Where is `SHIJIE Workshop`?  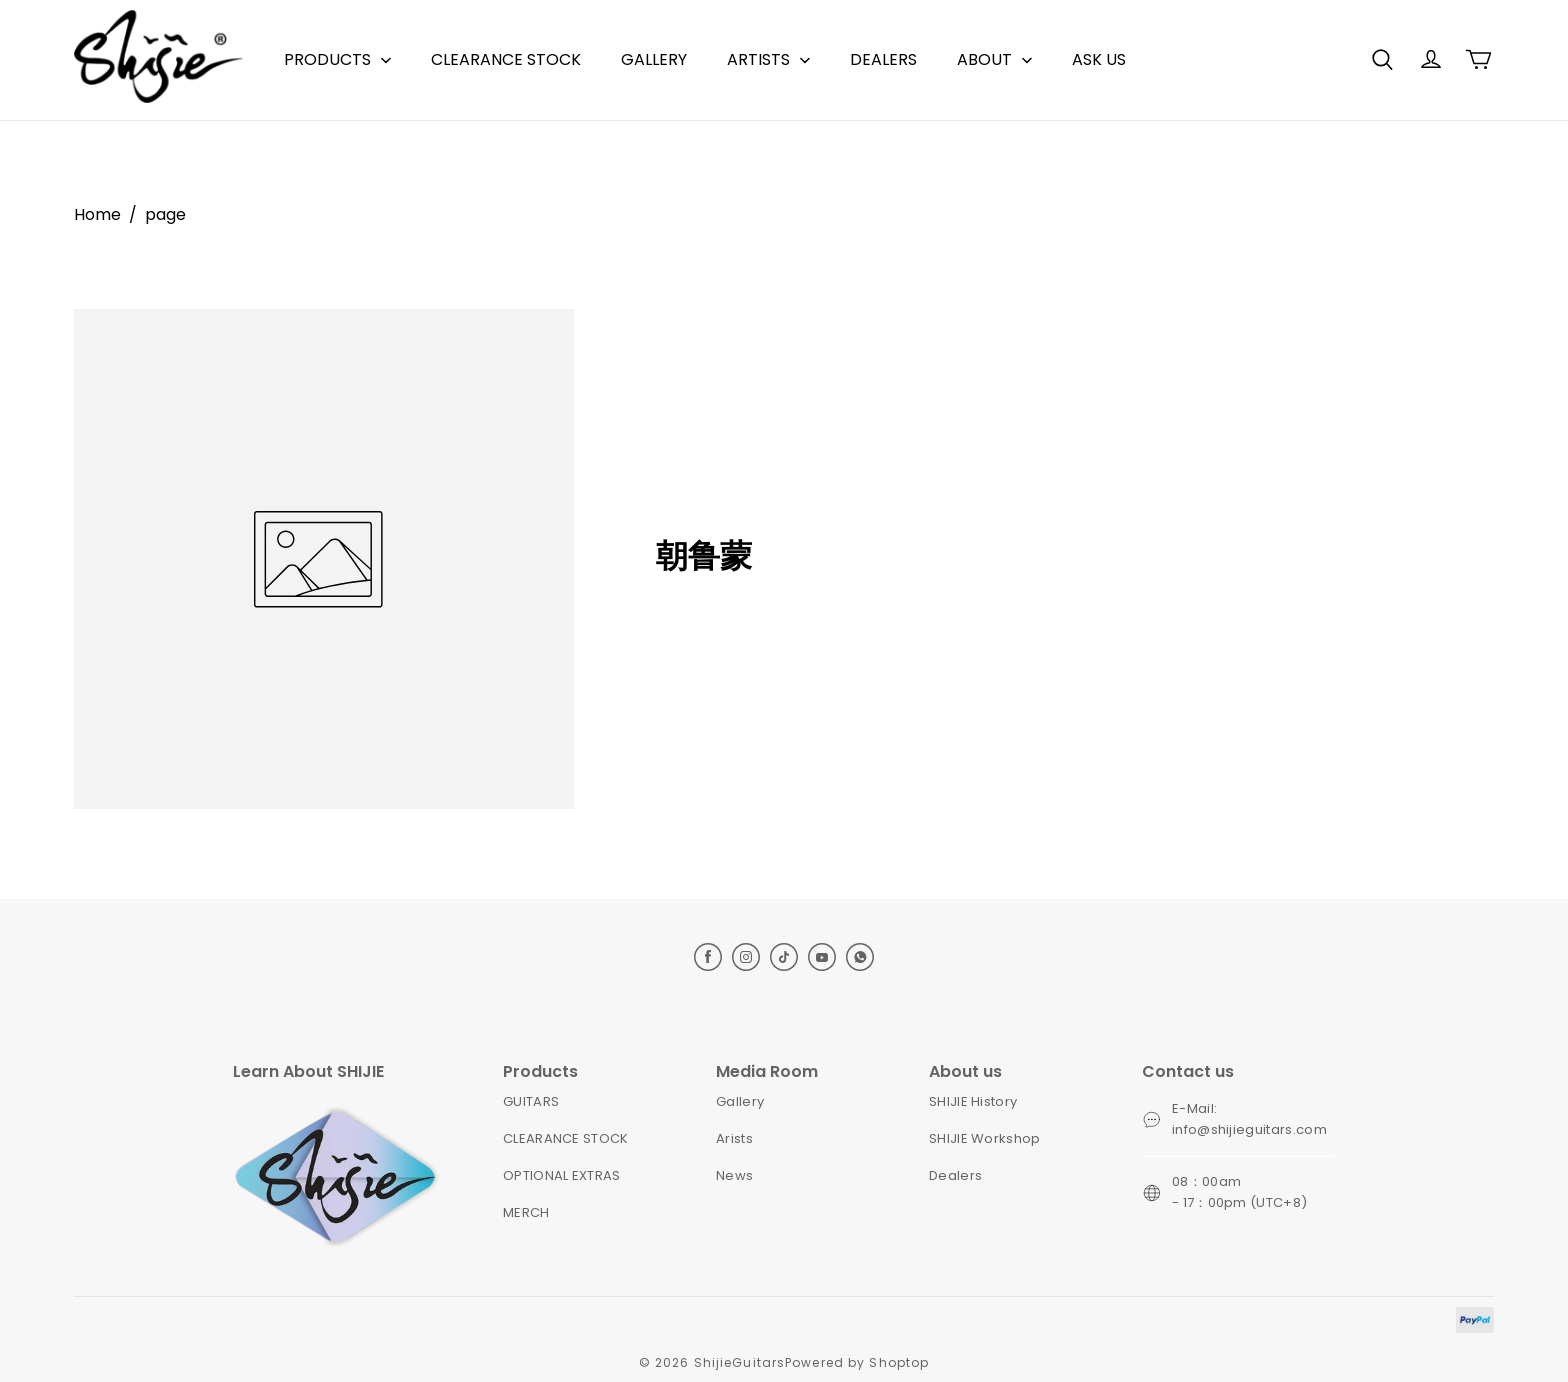
SHIJIE Workshop is located at coordinates (985, 1138).